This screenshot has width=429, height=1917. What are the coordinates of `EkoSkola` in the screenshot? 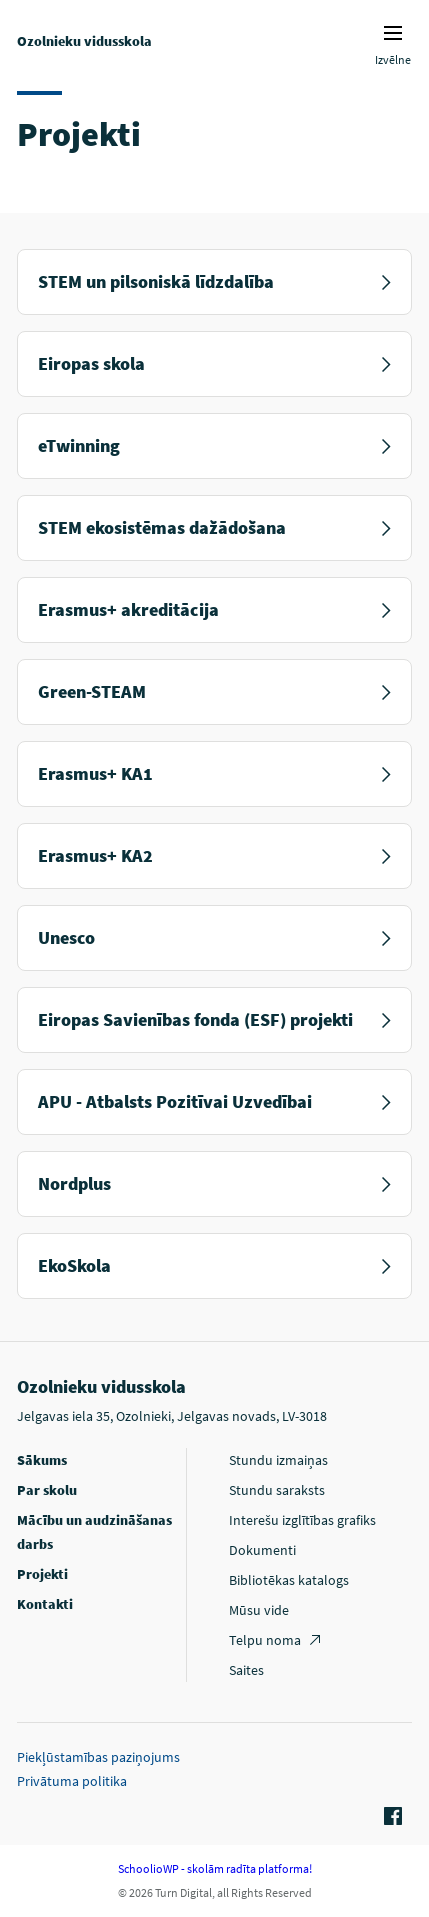 It's located at (214, 1265).